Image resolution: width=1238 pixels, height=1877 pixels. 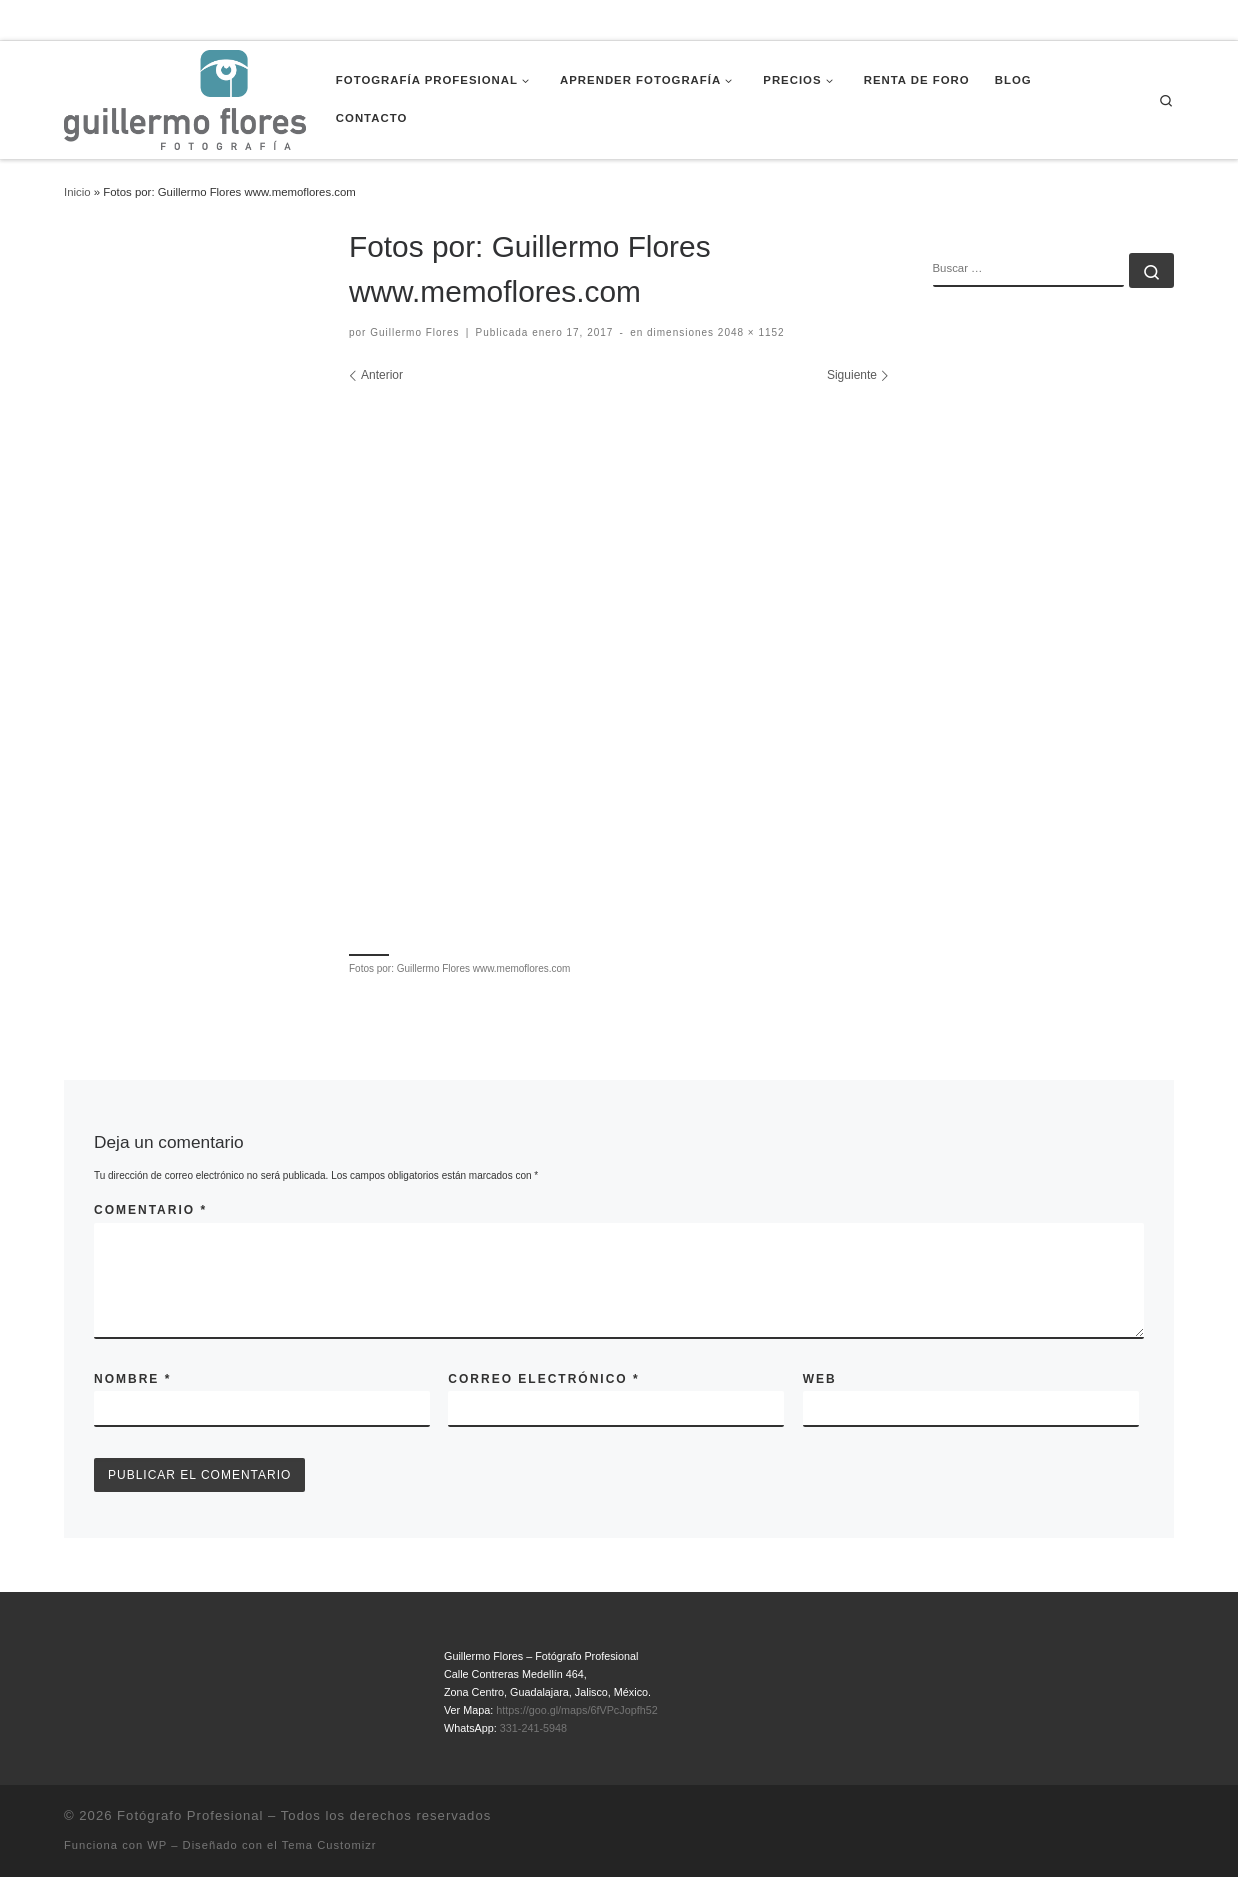 I want to click on Comentario, so click(x=150, y=1210).